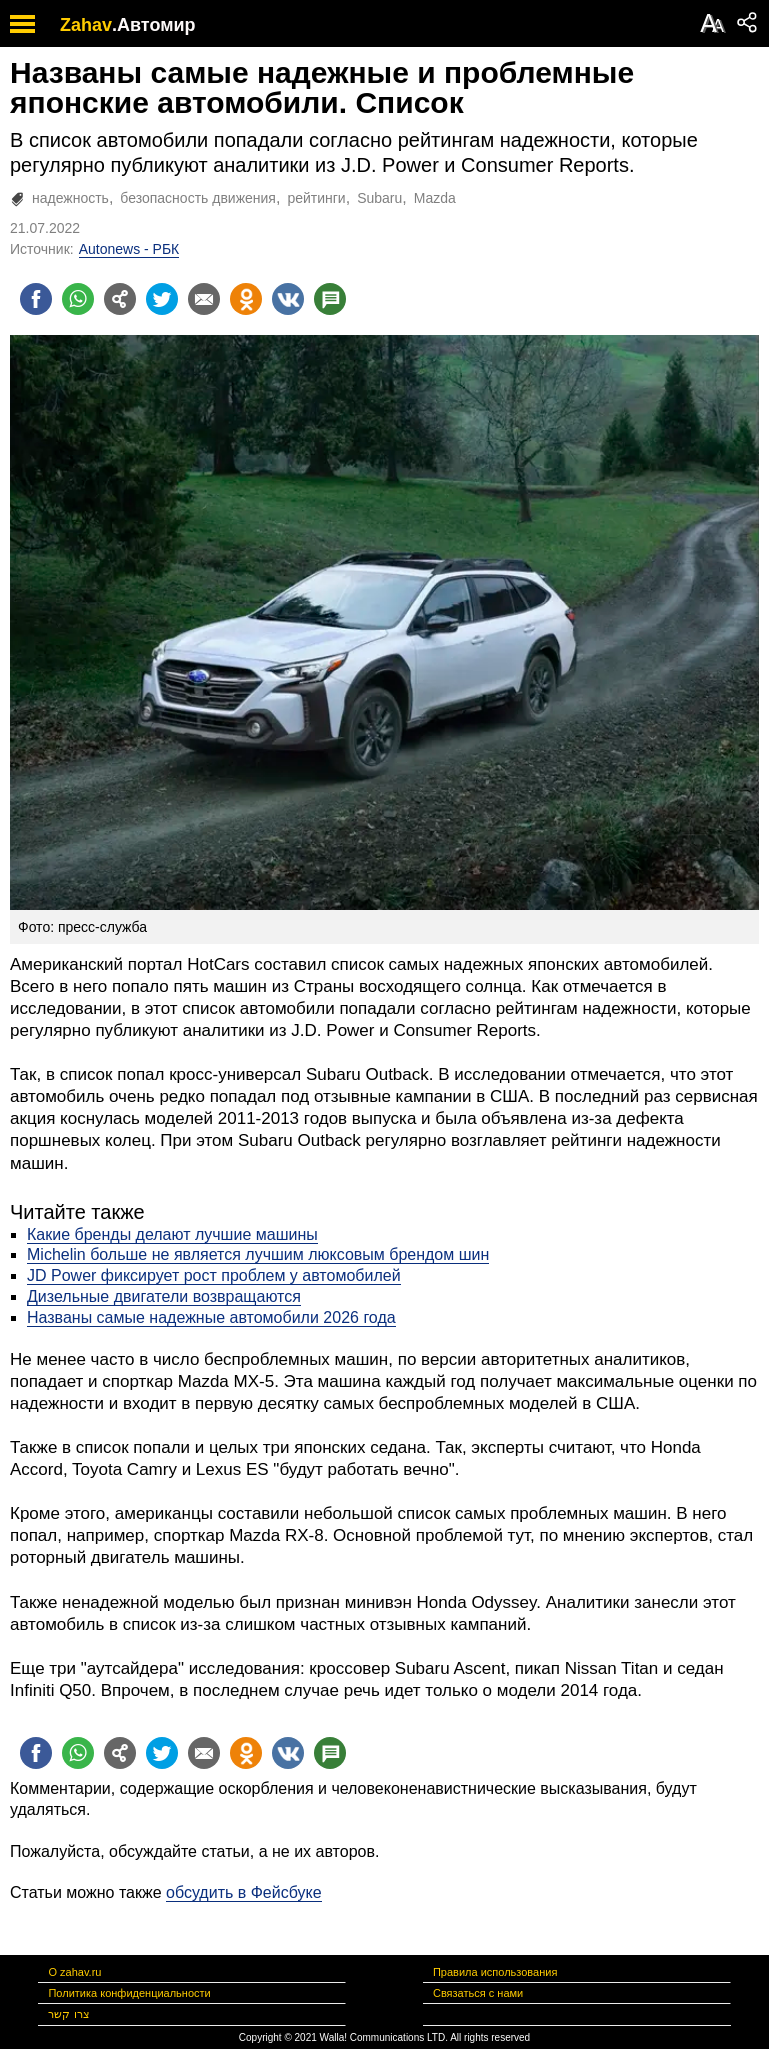 The width and height of the screenshot is (769, 2049). What do you see at coordinates (164, 1296) in the screenshot?
I see `Дизельные двигатели возвращаются` at bounding box center [164, 1296].